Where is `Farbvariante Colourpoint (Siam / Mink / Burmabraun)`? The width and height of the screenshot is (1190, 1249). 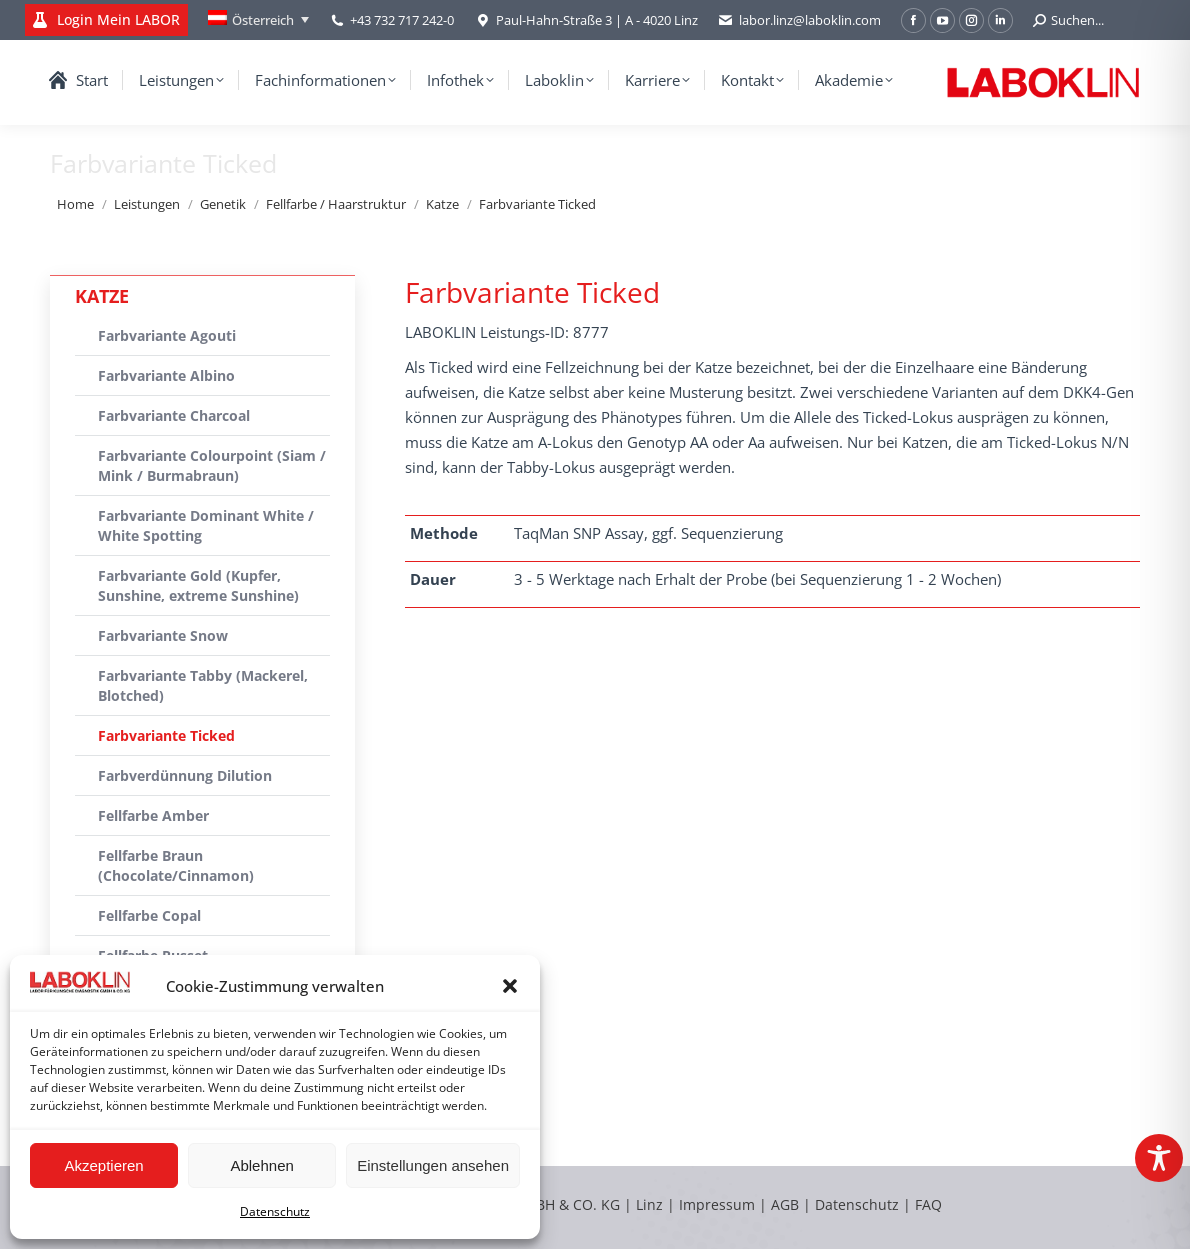 Farbvariante Colourpoint (Siam / Mink / Burmabraun) is located at coordinates (212, 465).